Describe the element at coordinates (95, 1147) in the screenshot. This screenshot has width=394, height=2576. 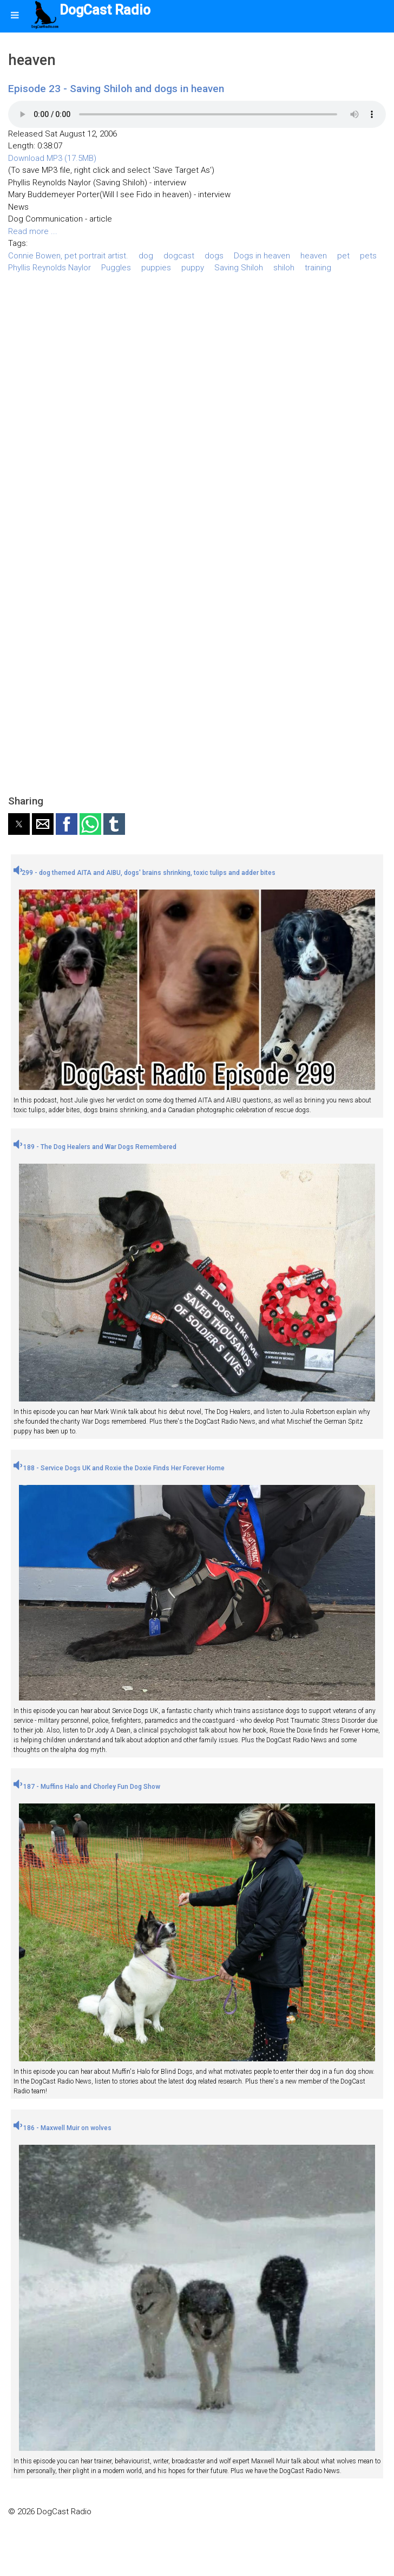
I see `189 - The Dog Healers and War Dogs Remembered` at that location.